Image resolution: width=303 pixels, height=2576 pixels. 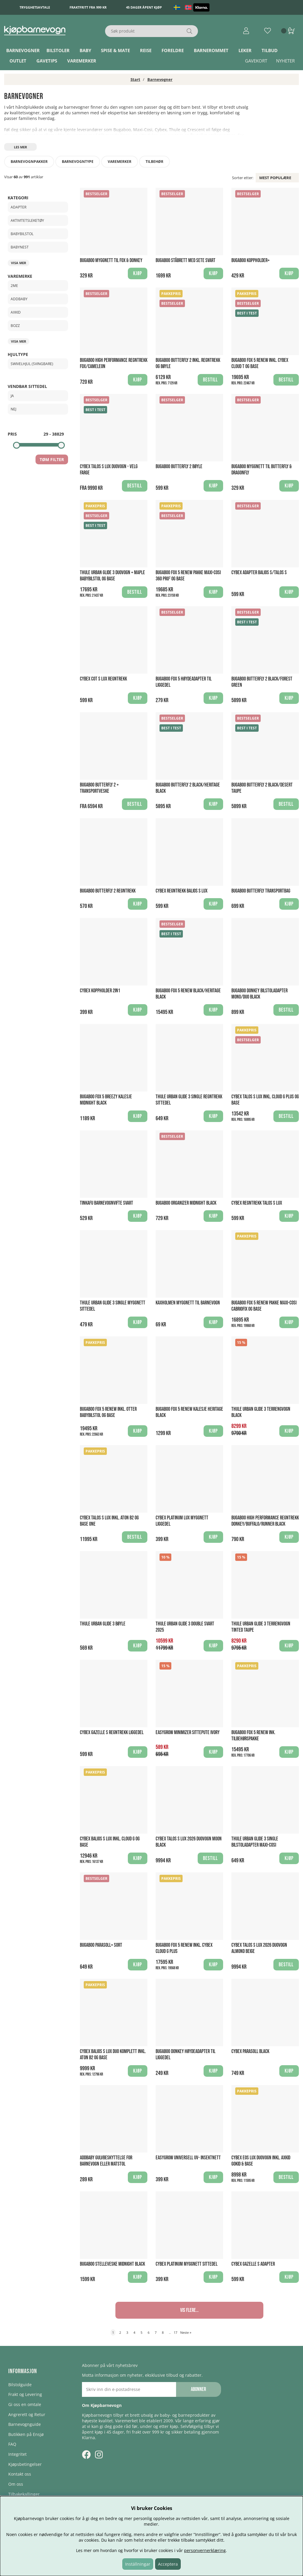 I want to click on Cybex Platinum Myggnett Sittedel, so click(x=186, y=2264).